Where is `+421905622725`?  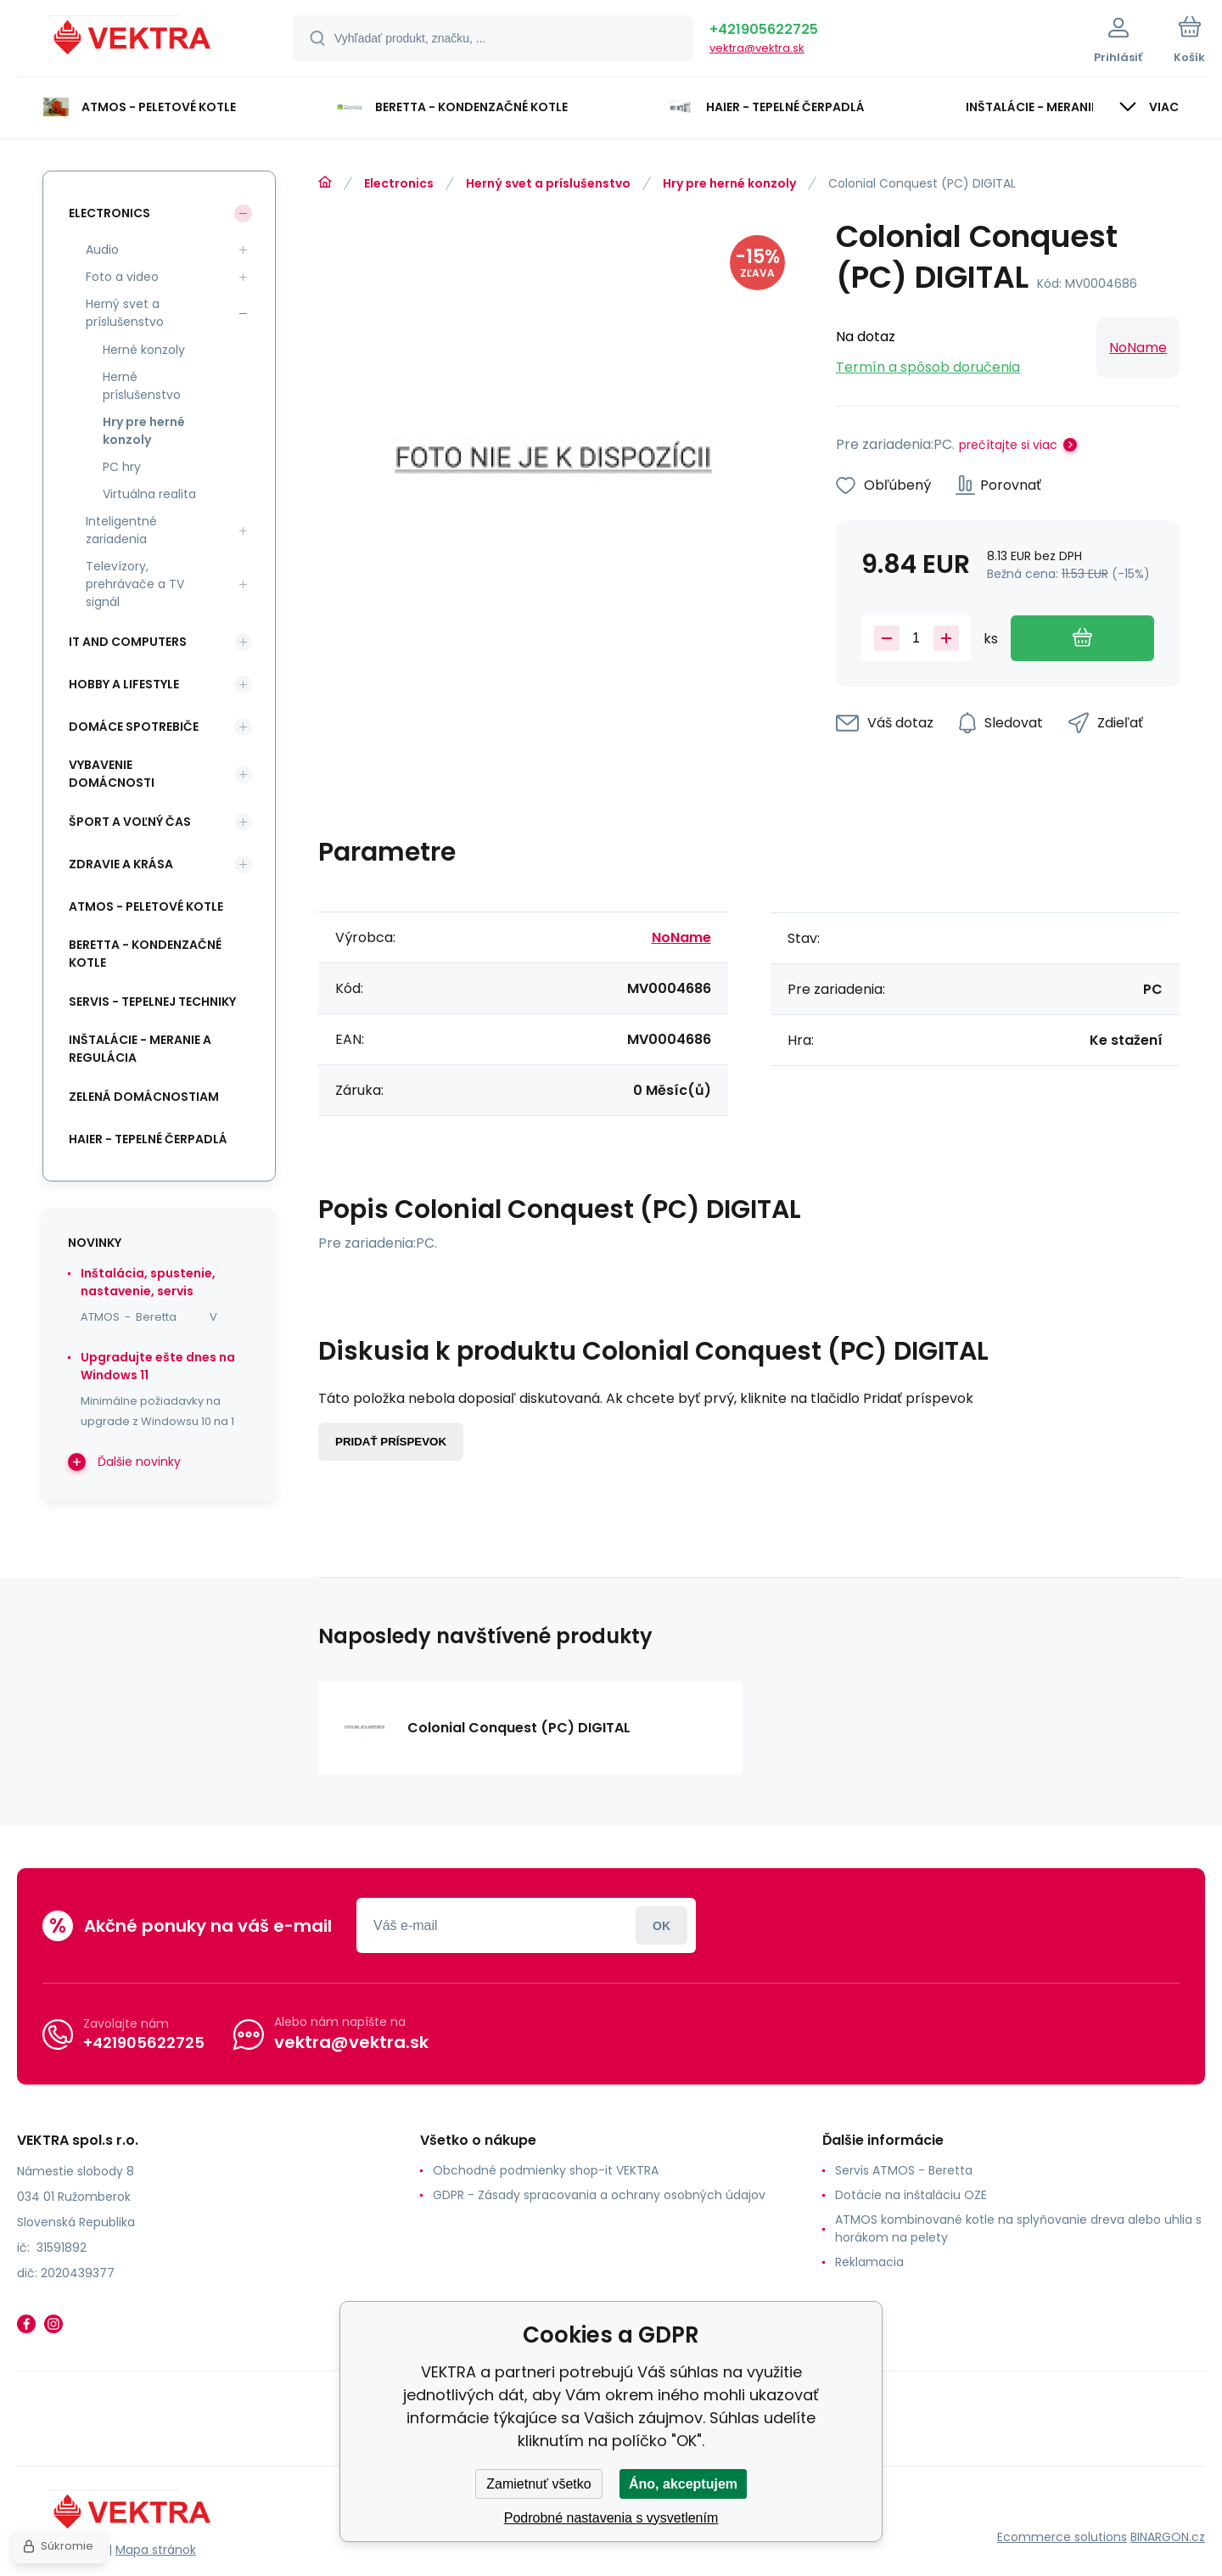
+421905622725 is located at coordinates (763, 29).